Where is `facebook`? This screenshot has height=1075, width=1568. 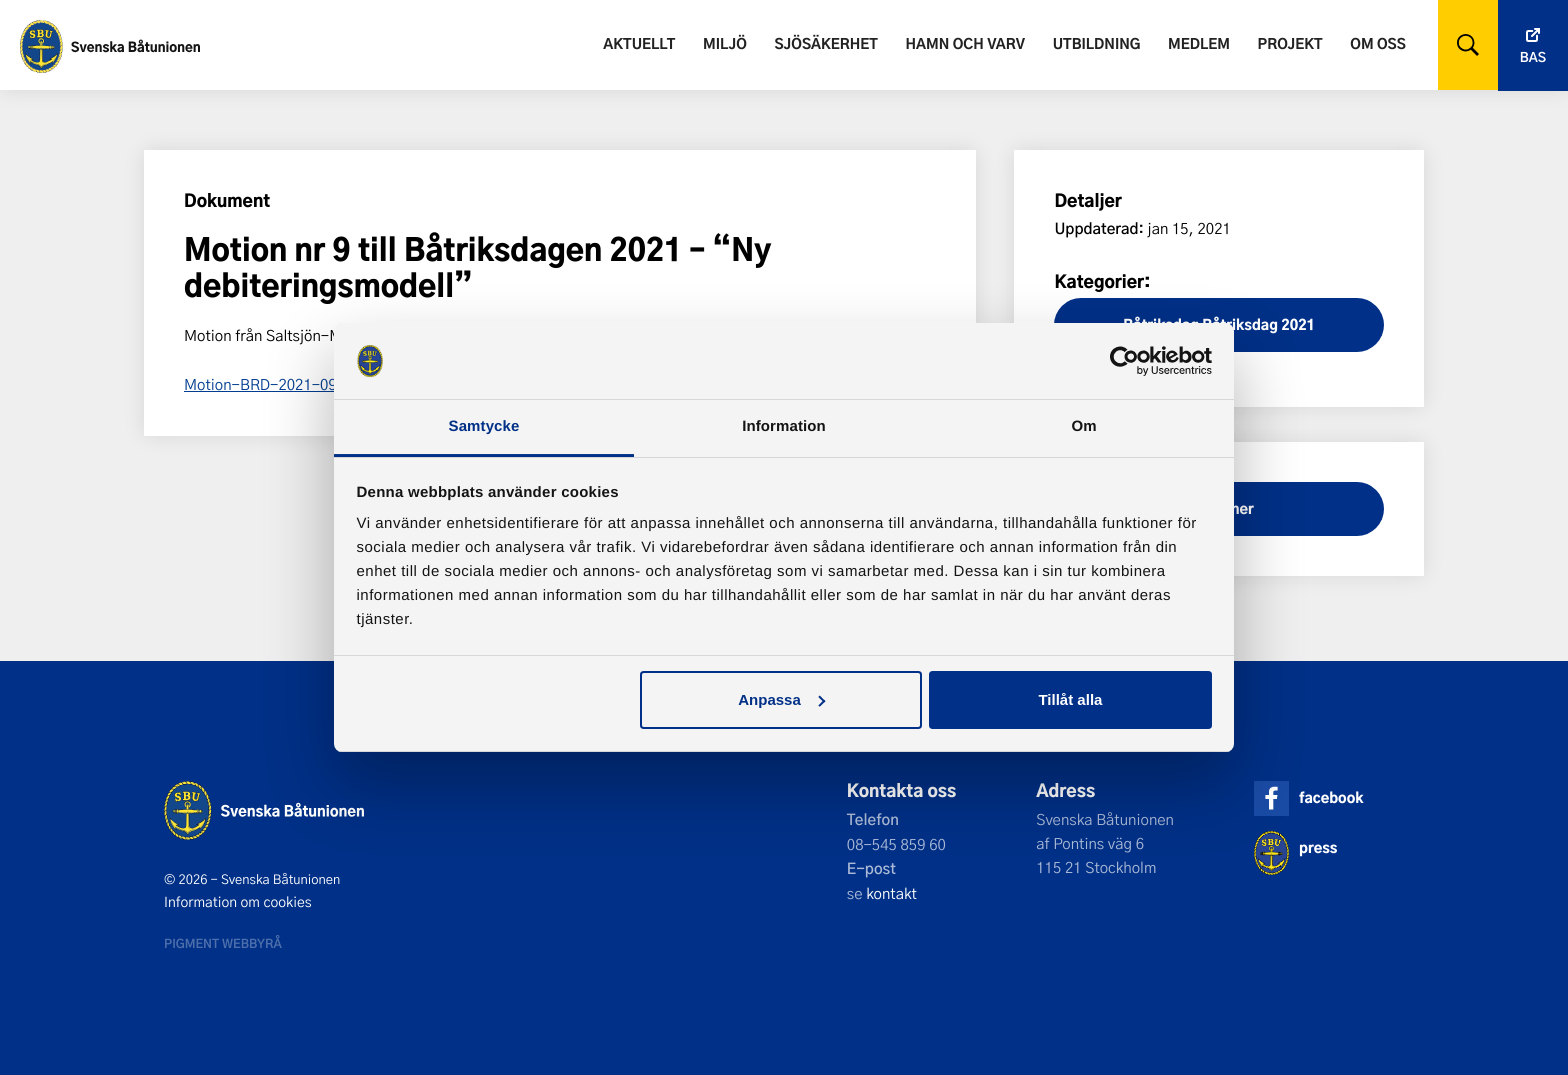 facebook is located at coordinates (1331, 797).